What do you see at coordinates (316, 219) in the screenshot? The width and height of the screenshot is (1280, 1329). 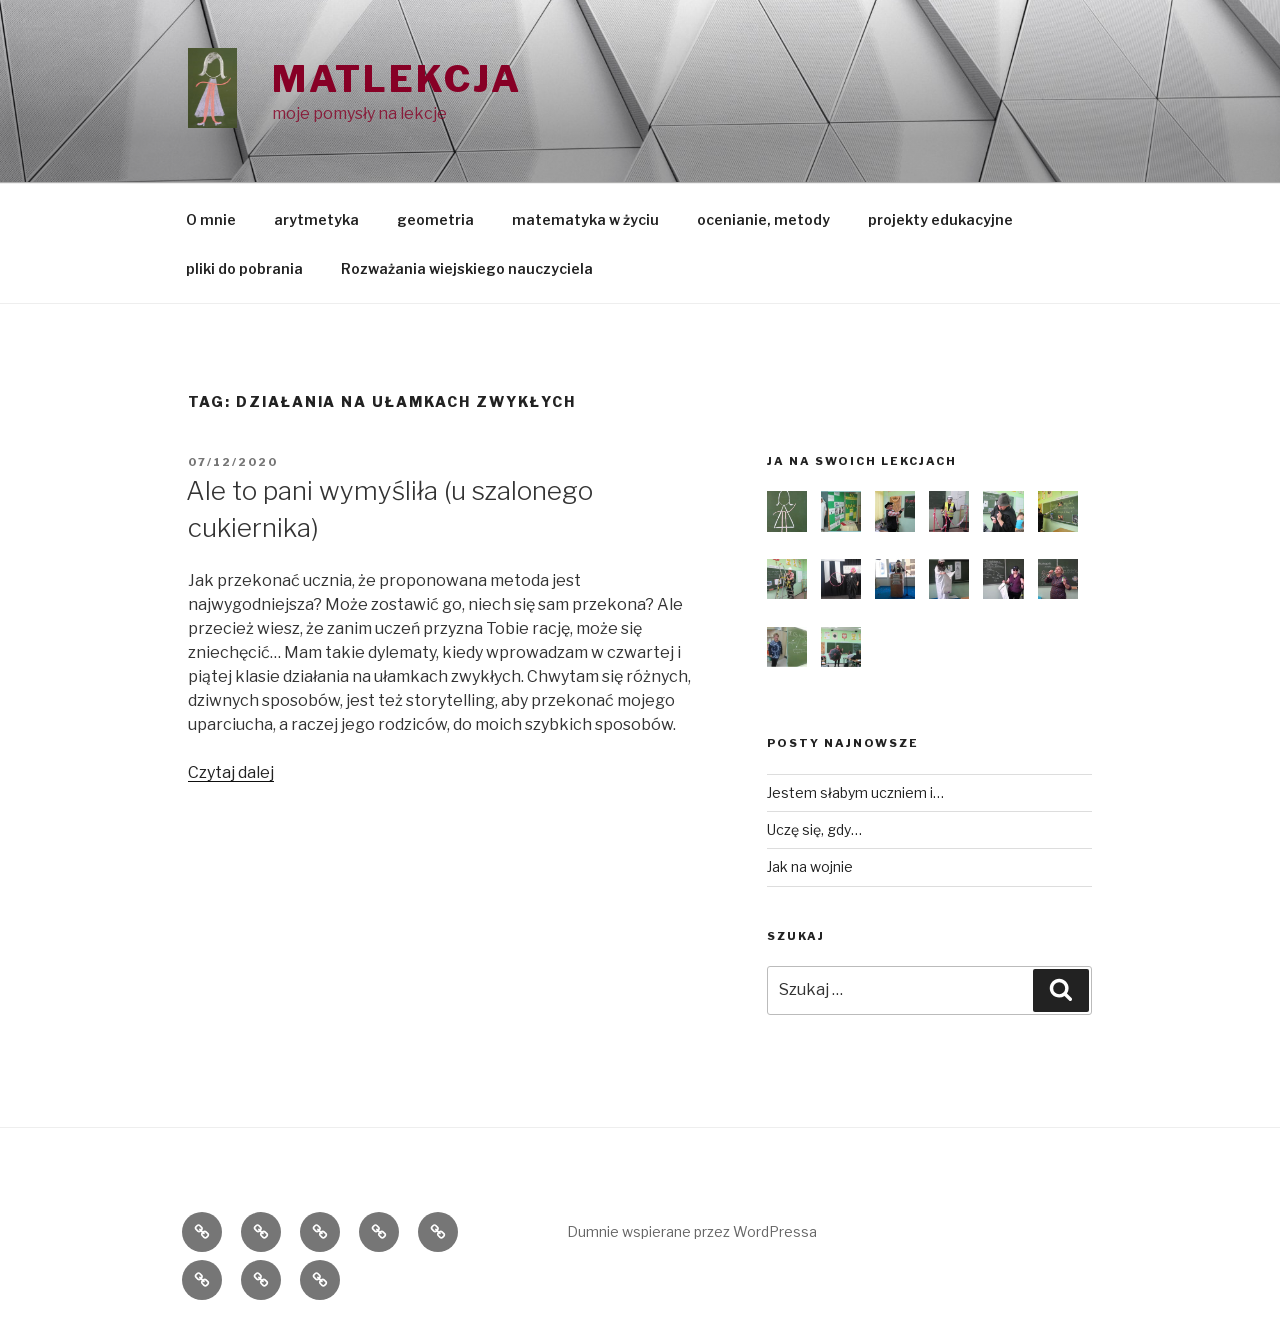 I see `arytmetyka` at bounding box center [316, 219].